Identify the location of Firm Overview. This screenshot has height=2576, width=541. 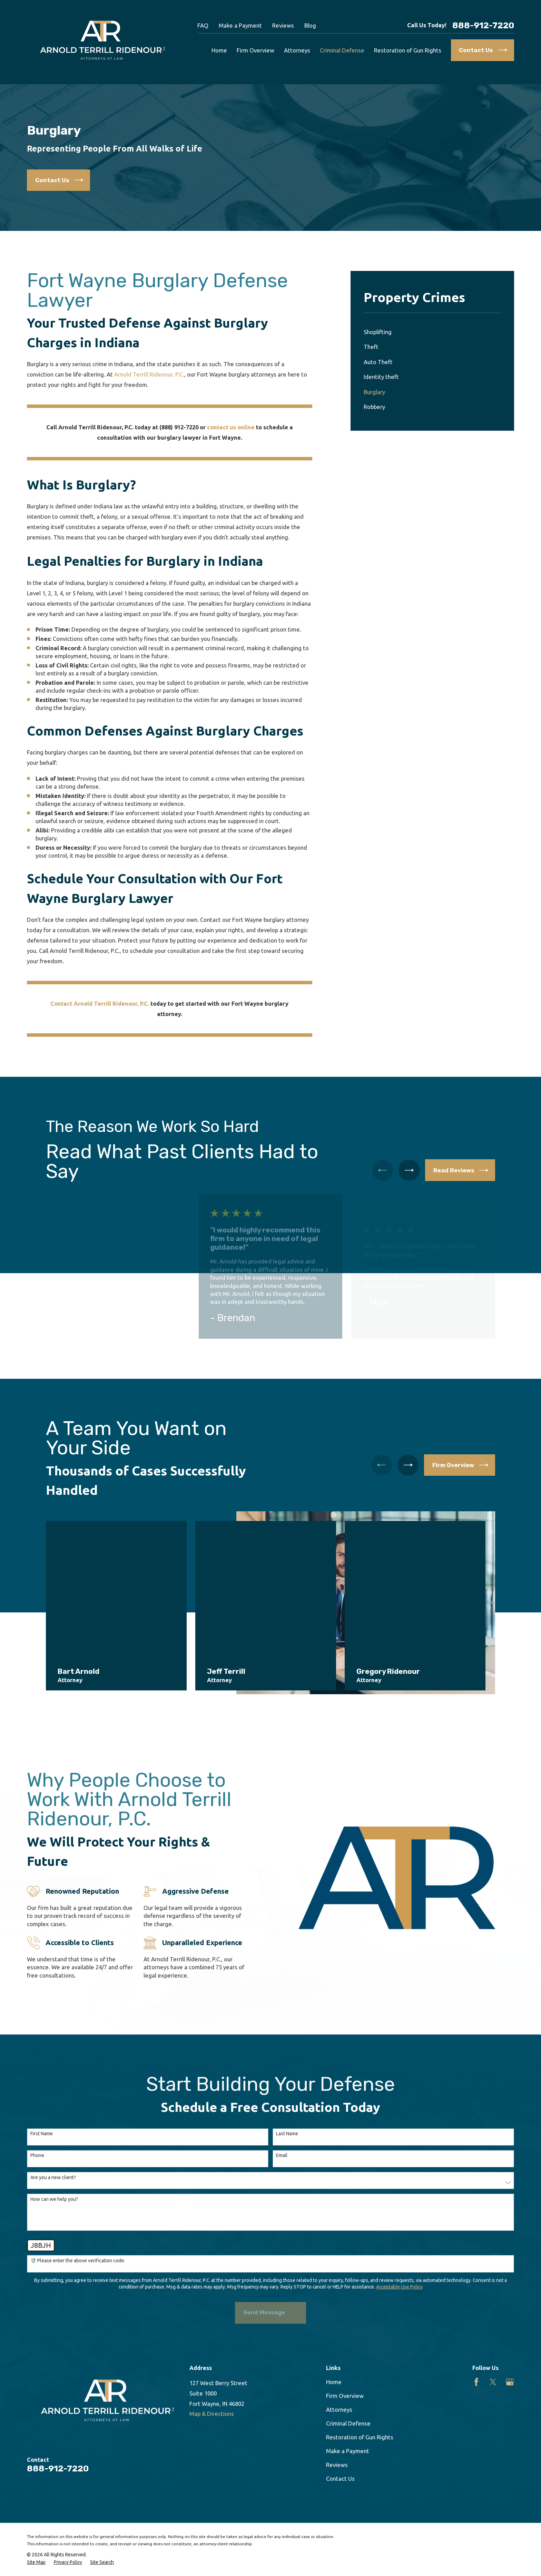
(345, 2395).